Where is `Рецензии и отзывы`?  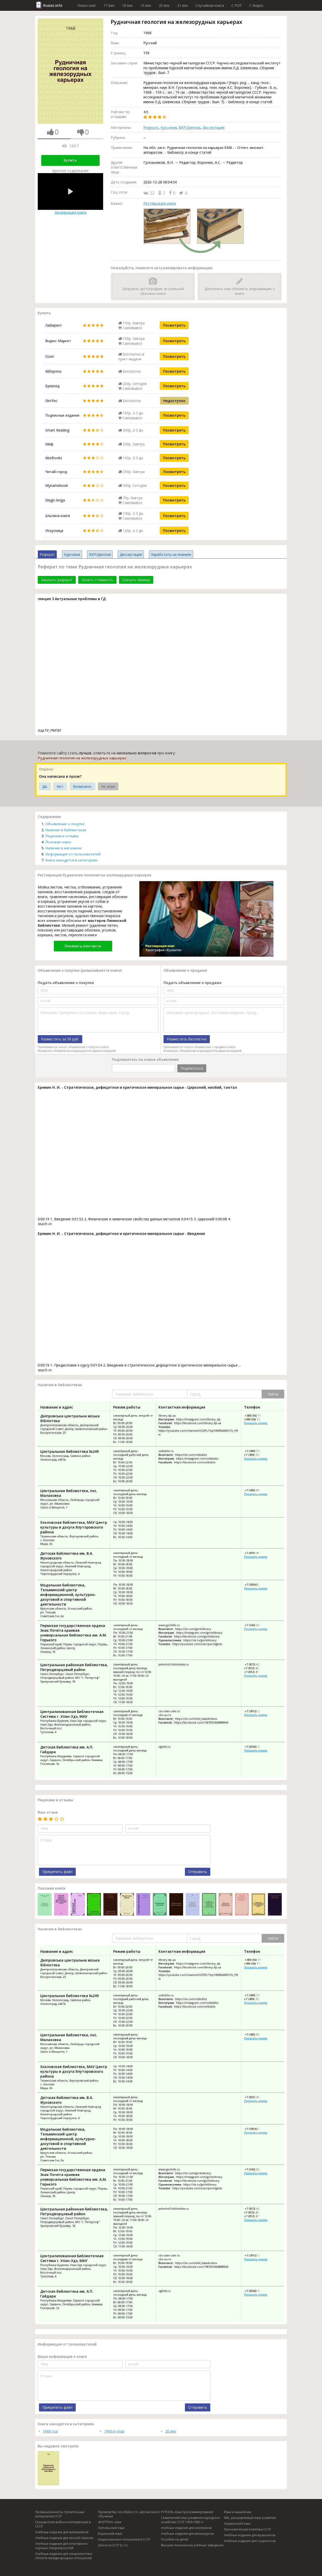 Рецензии и отзывы is located at coordinates (61, 836).